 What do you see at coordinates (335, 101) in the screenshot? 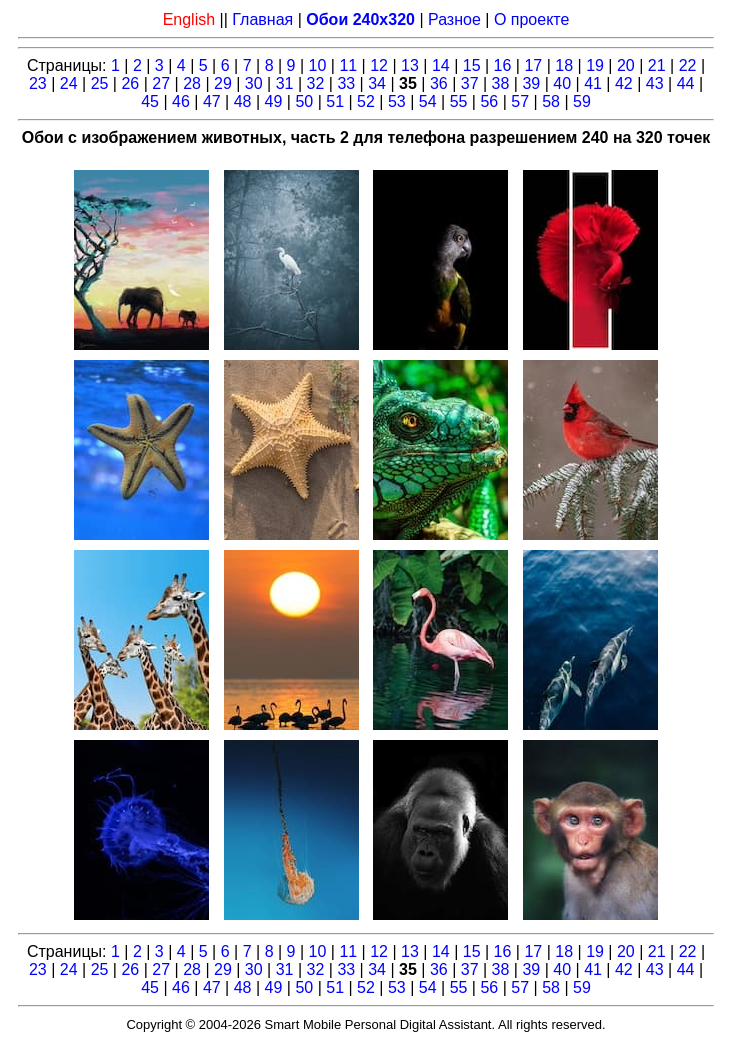
I see `51` at bounding box center [335, 101].